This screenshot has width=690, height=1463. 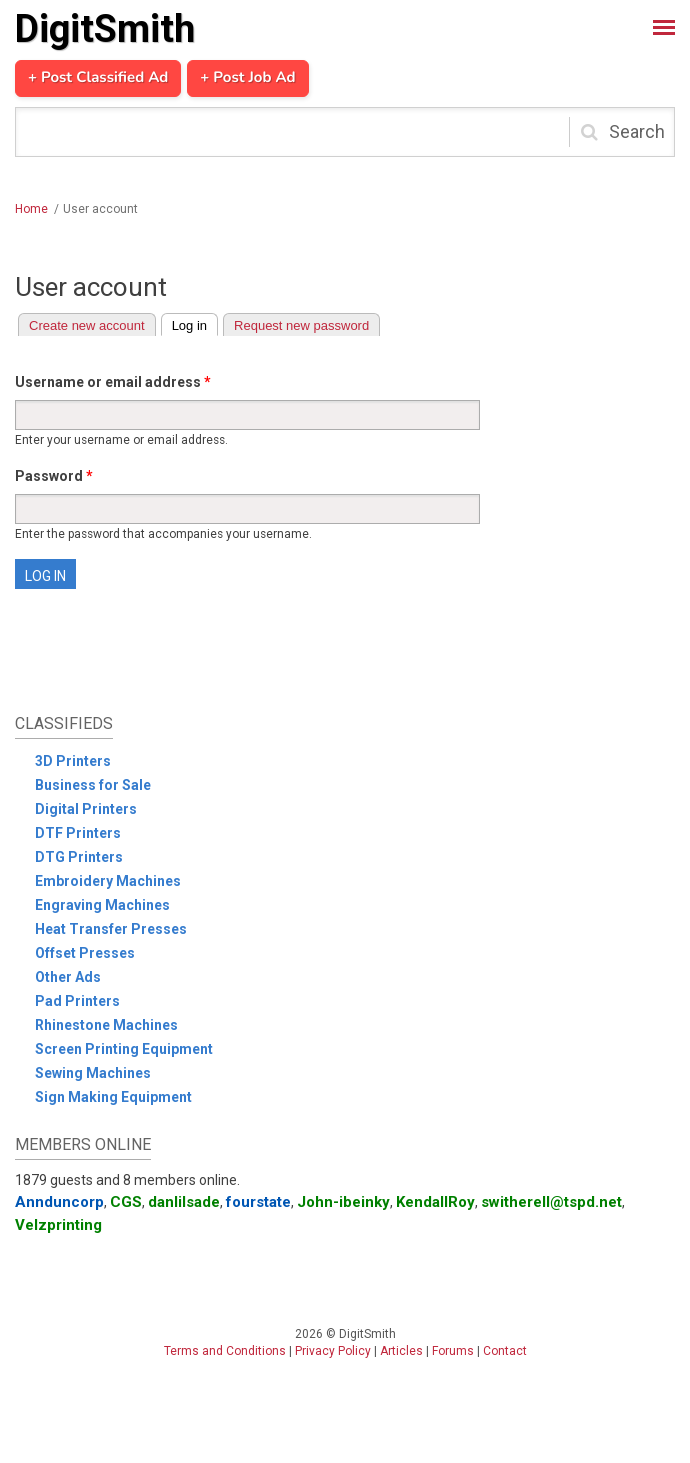 I want to click on 3D Printers, so click(x=73, y=761).